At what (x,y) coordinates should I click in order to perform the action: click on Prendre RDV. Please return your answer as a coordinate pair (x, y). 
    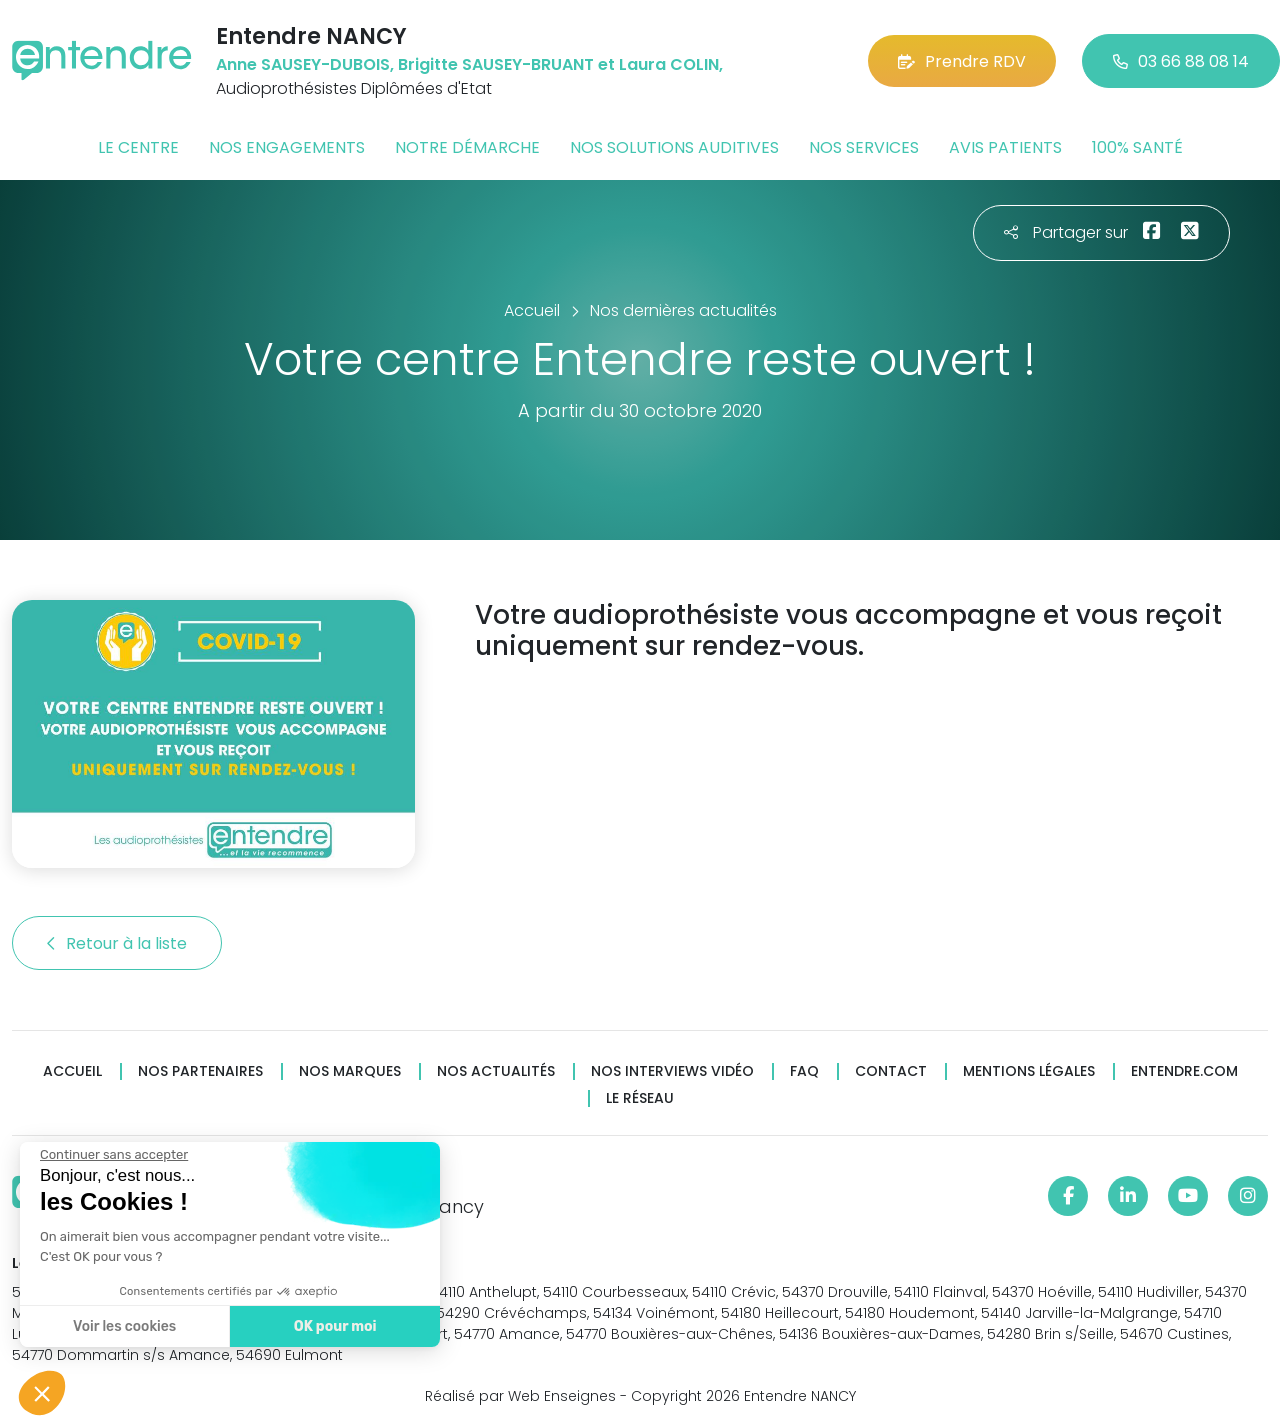
    Looking at the image, I should click on (962, 61).